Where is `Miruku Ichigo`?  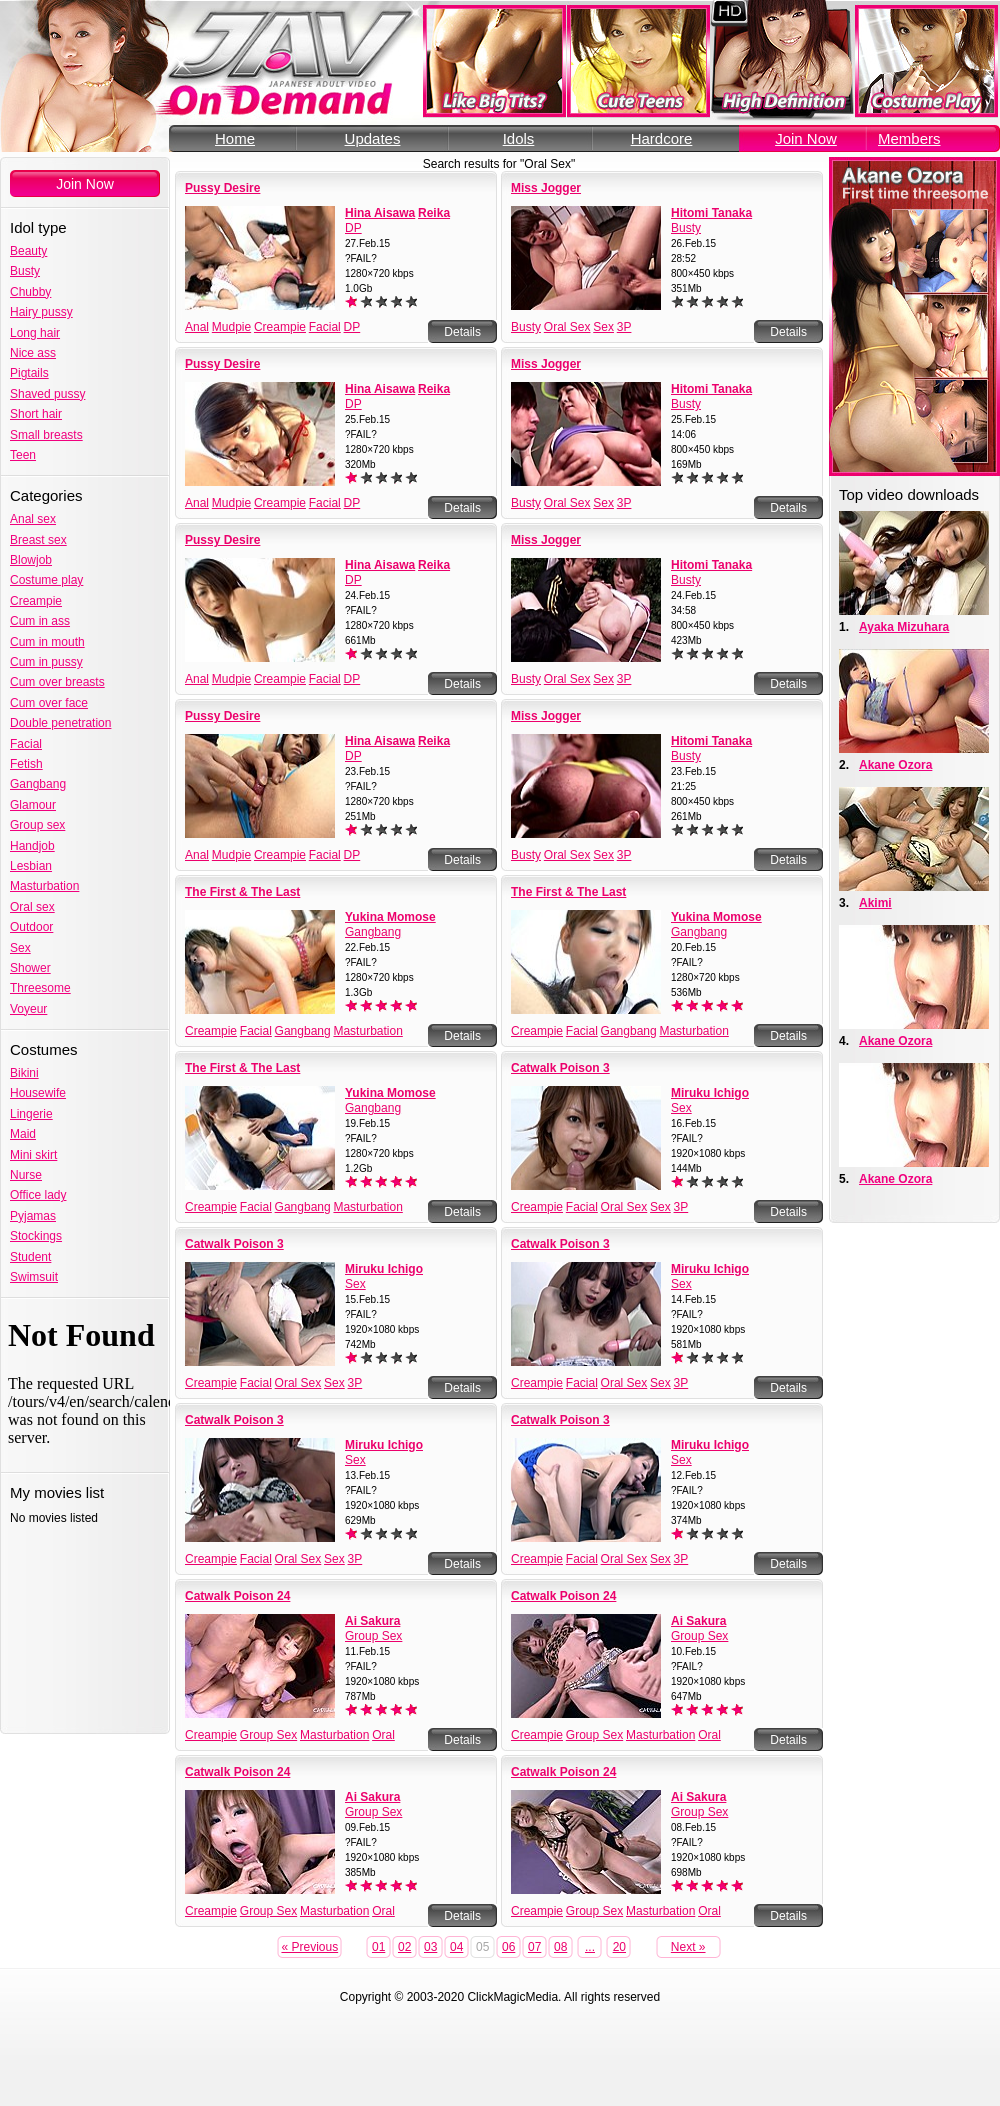 Miruku Ichigo is located at coordinates (710, 1093).